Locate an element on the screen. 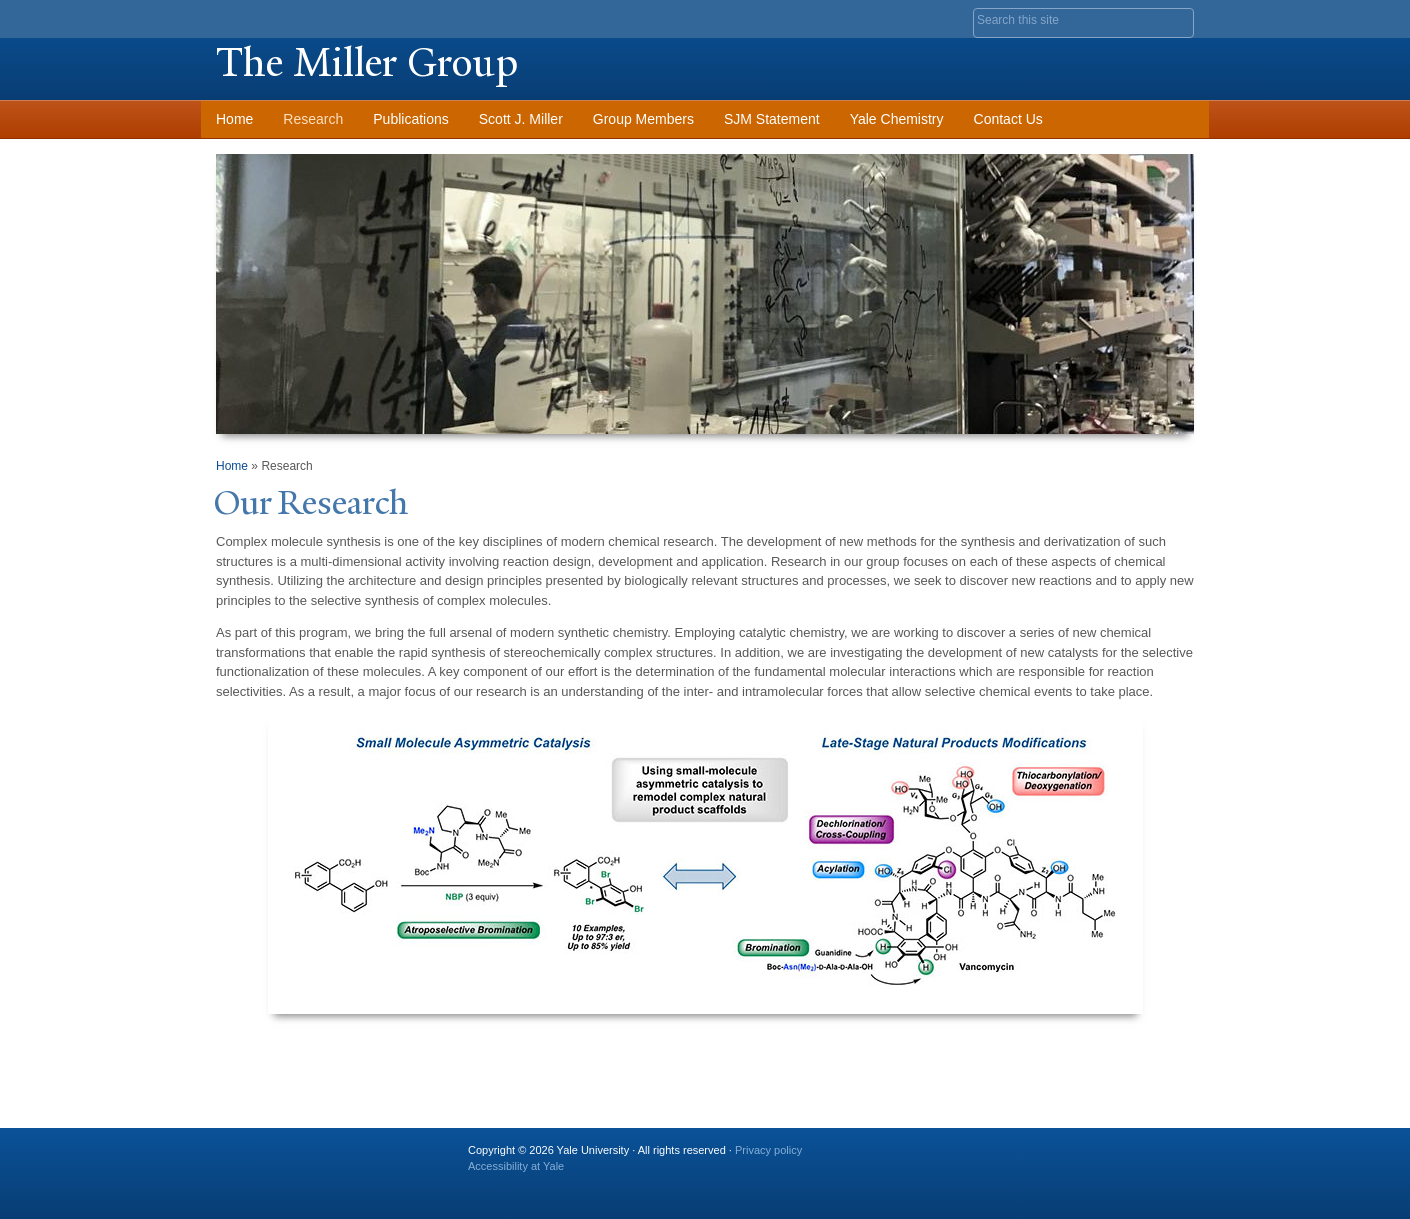 The image size is (1410, 1219). Home is located at coordinates (234, 119).